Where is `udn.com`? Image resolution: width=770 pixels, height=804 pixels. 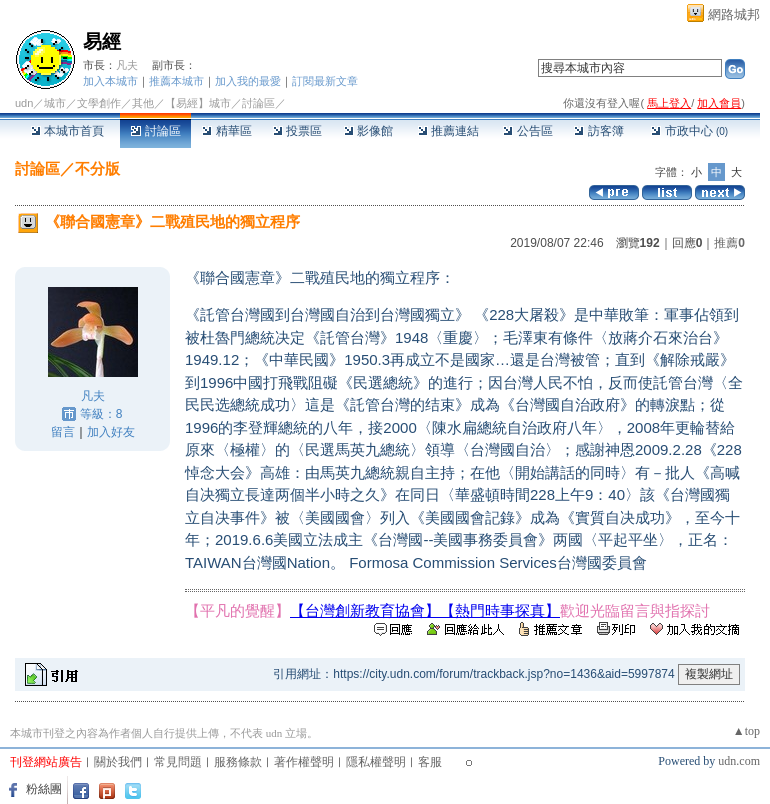
udn.com is located at coordinates (739, 761).